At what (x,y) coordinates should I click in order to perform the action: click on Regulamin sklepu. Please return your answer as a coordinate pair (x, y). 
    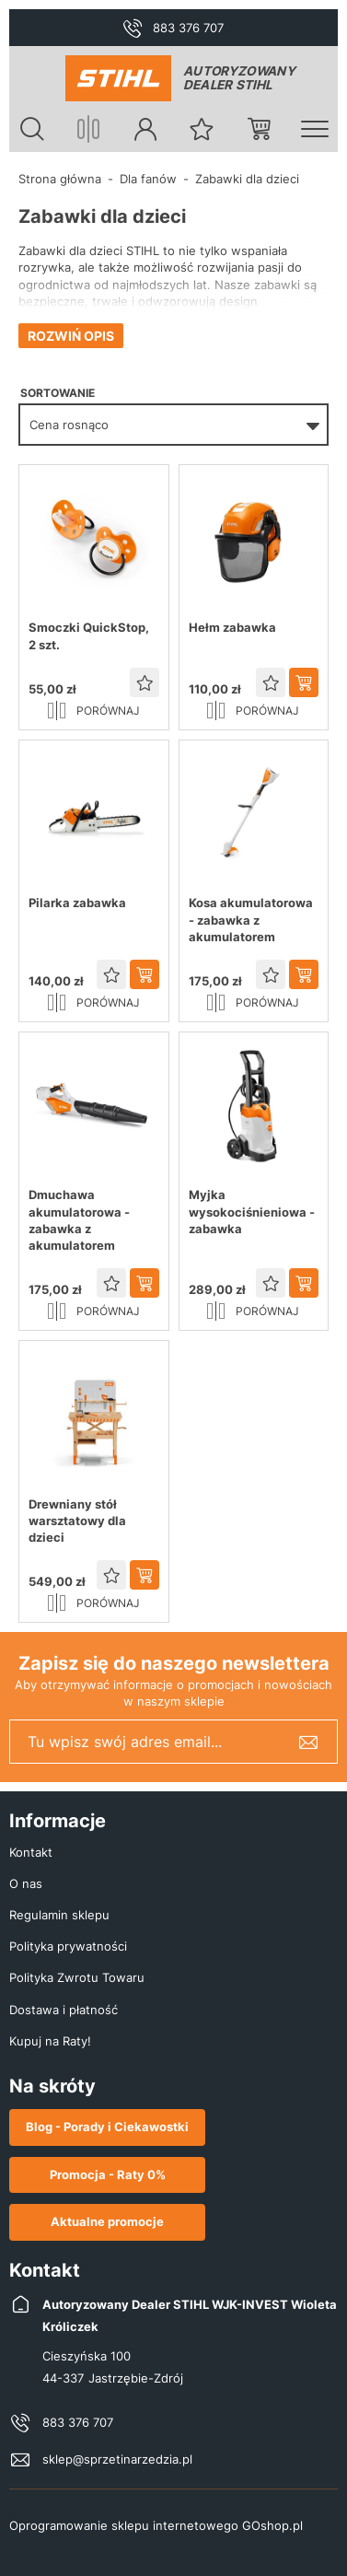
    Looking at the image, I should click on (59, 1914).